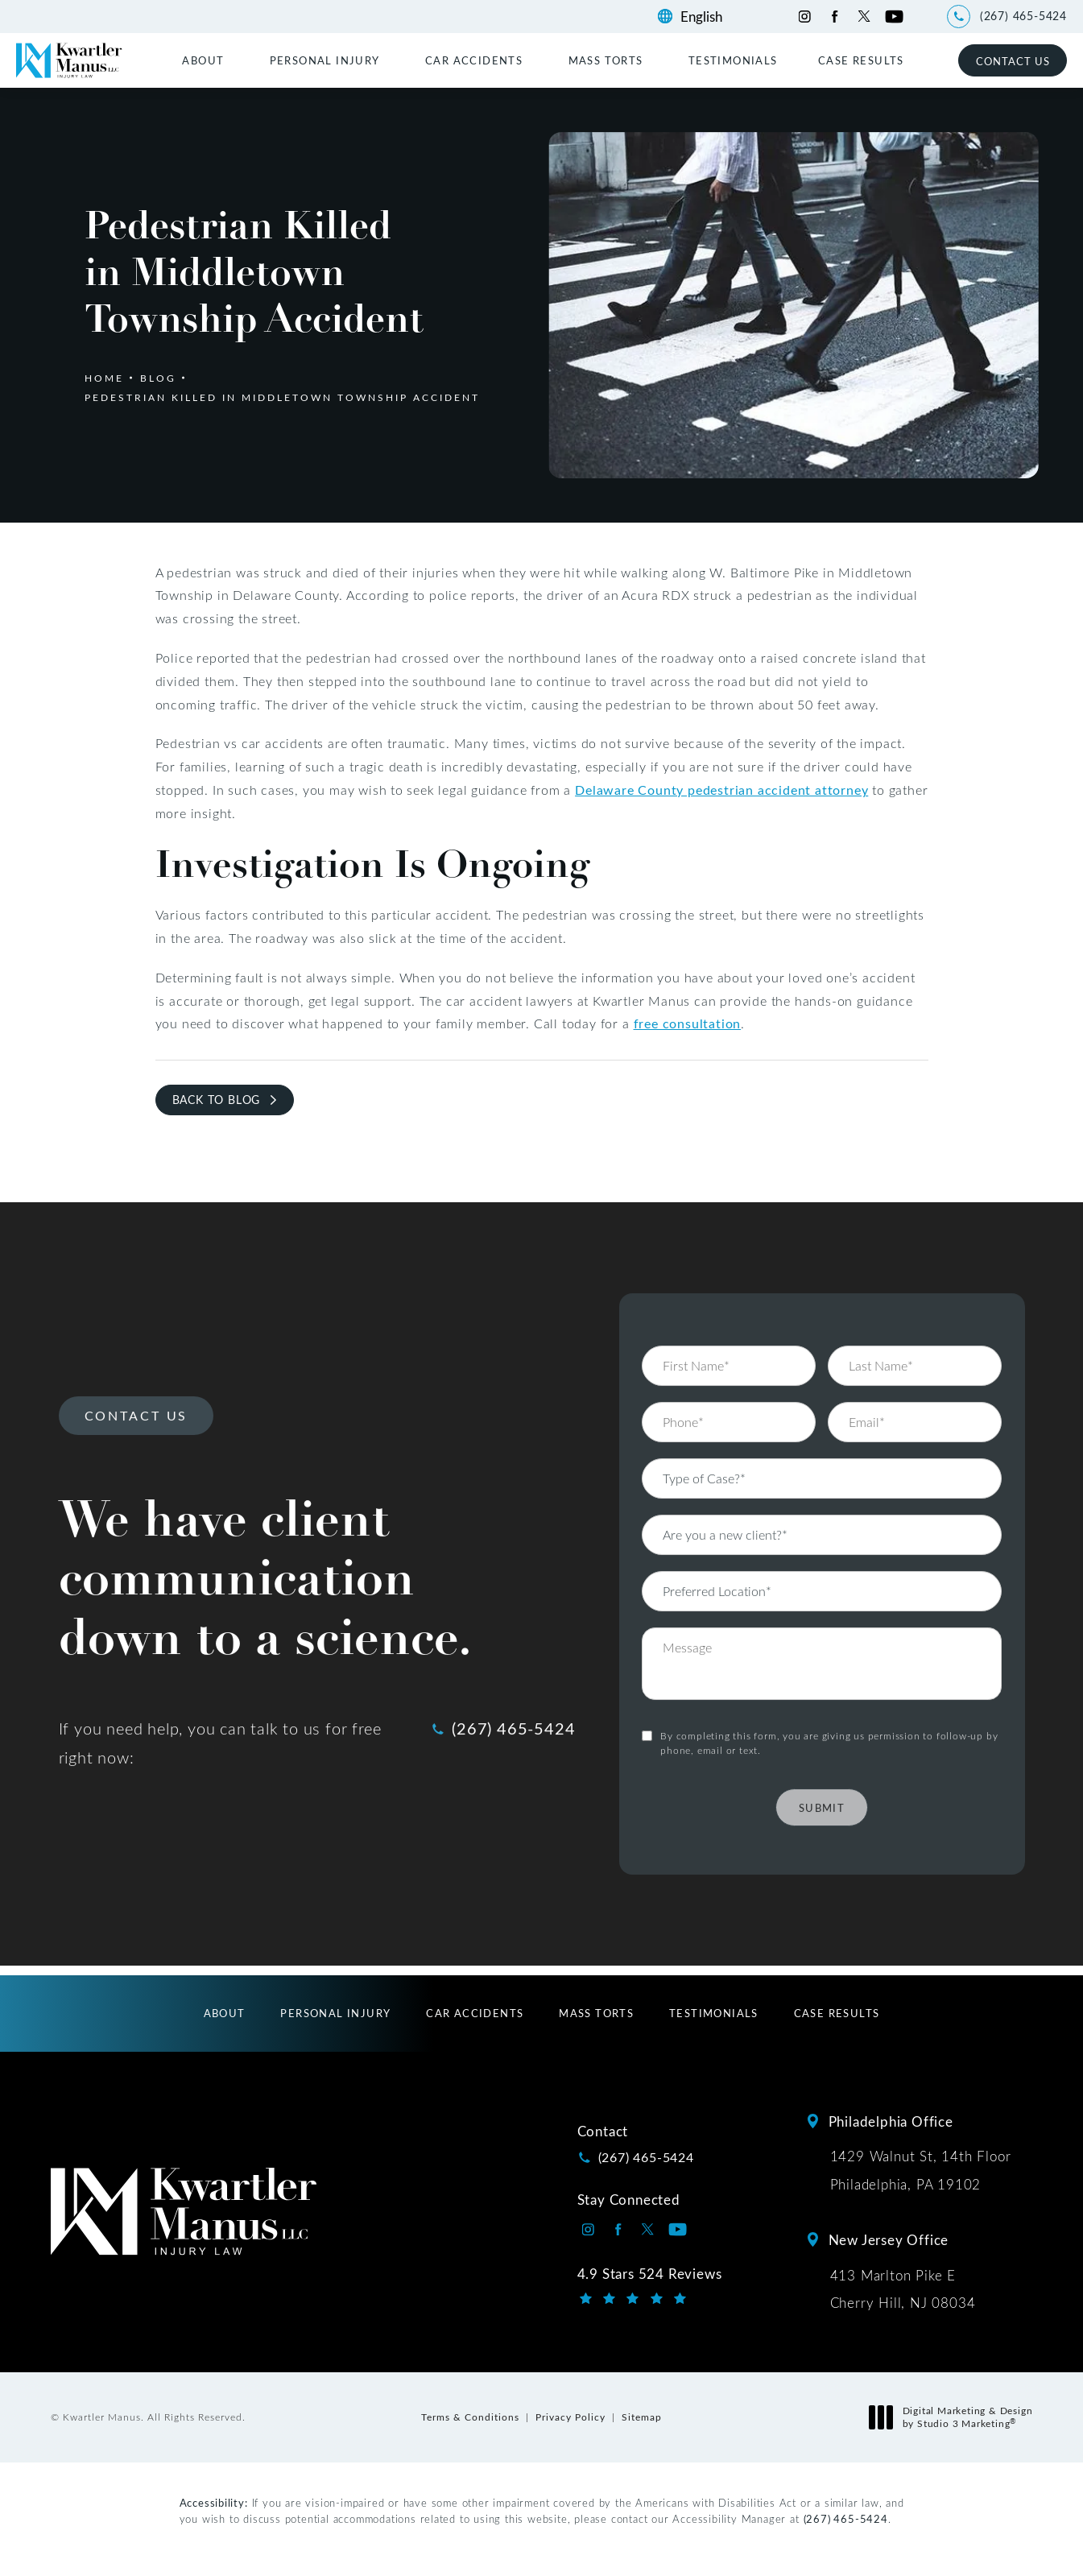 This screenshot has height=2576, width=1083. What do you see at coordinates (325, 60) in the screenshot?
I see `Personal Injury [link]` at bounding box center [325, 60].